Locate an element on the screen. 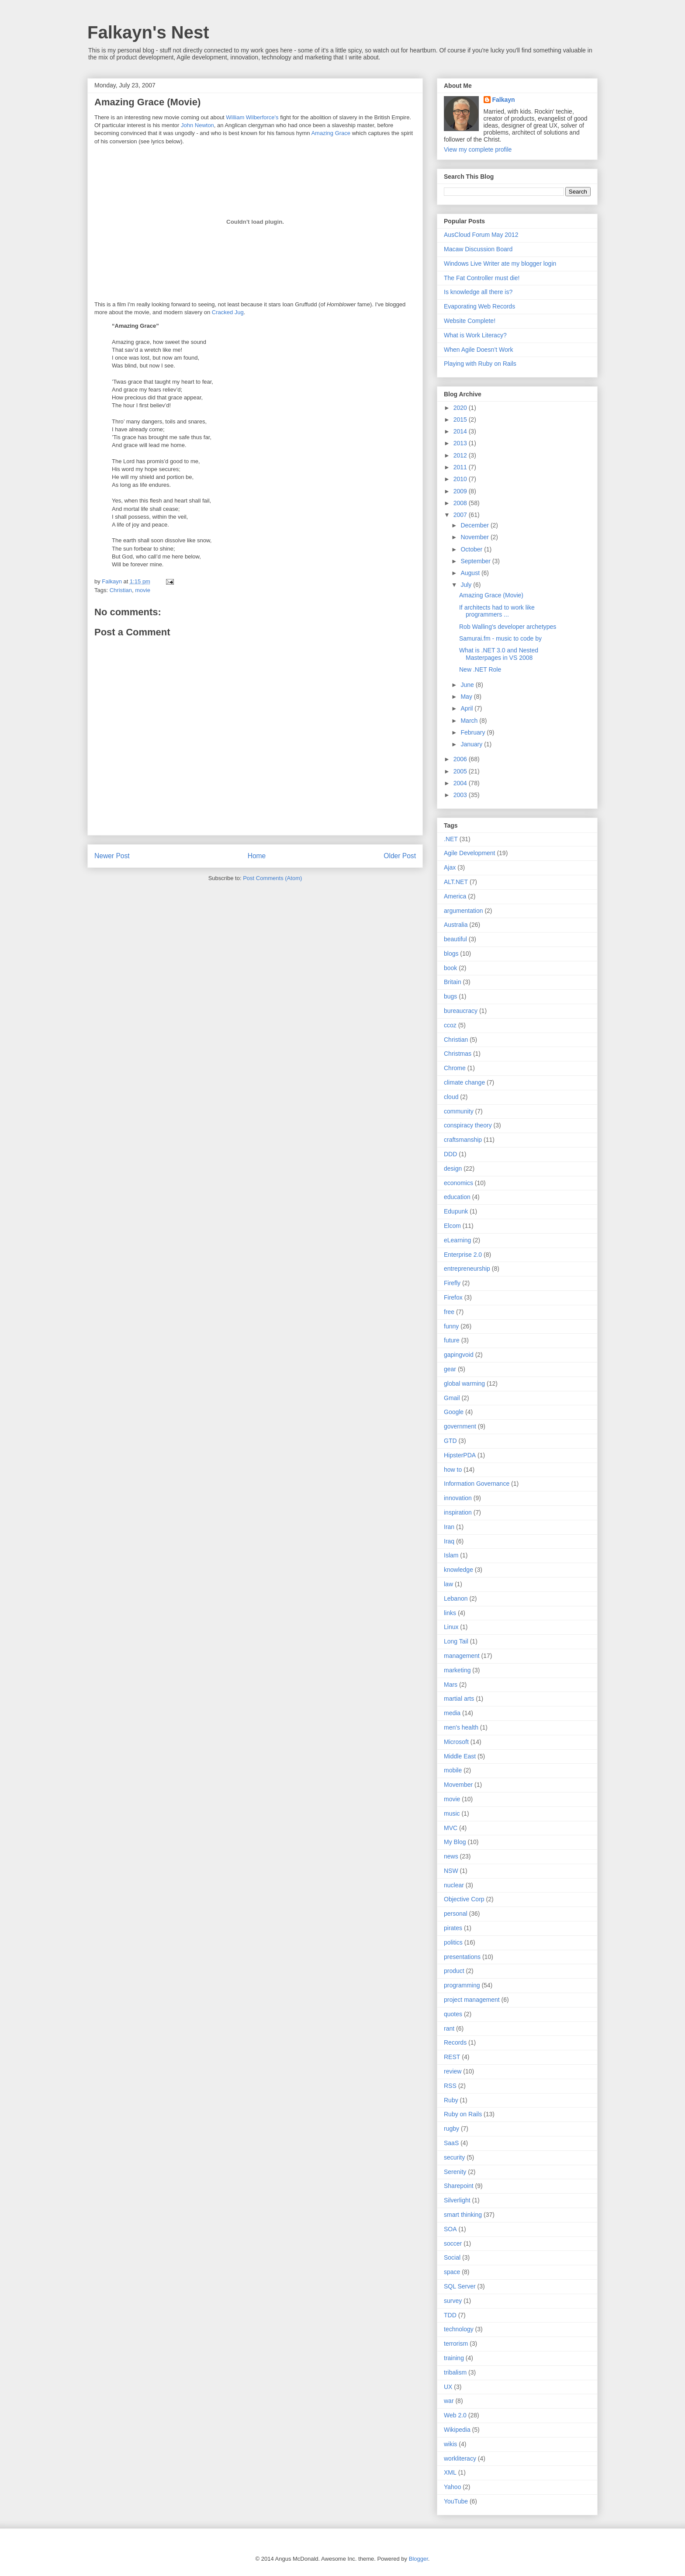  October is located at coordinates (472, 549).